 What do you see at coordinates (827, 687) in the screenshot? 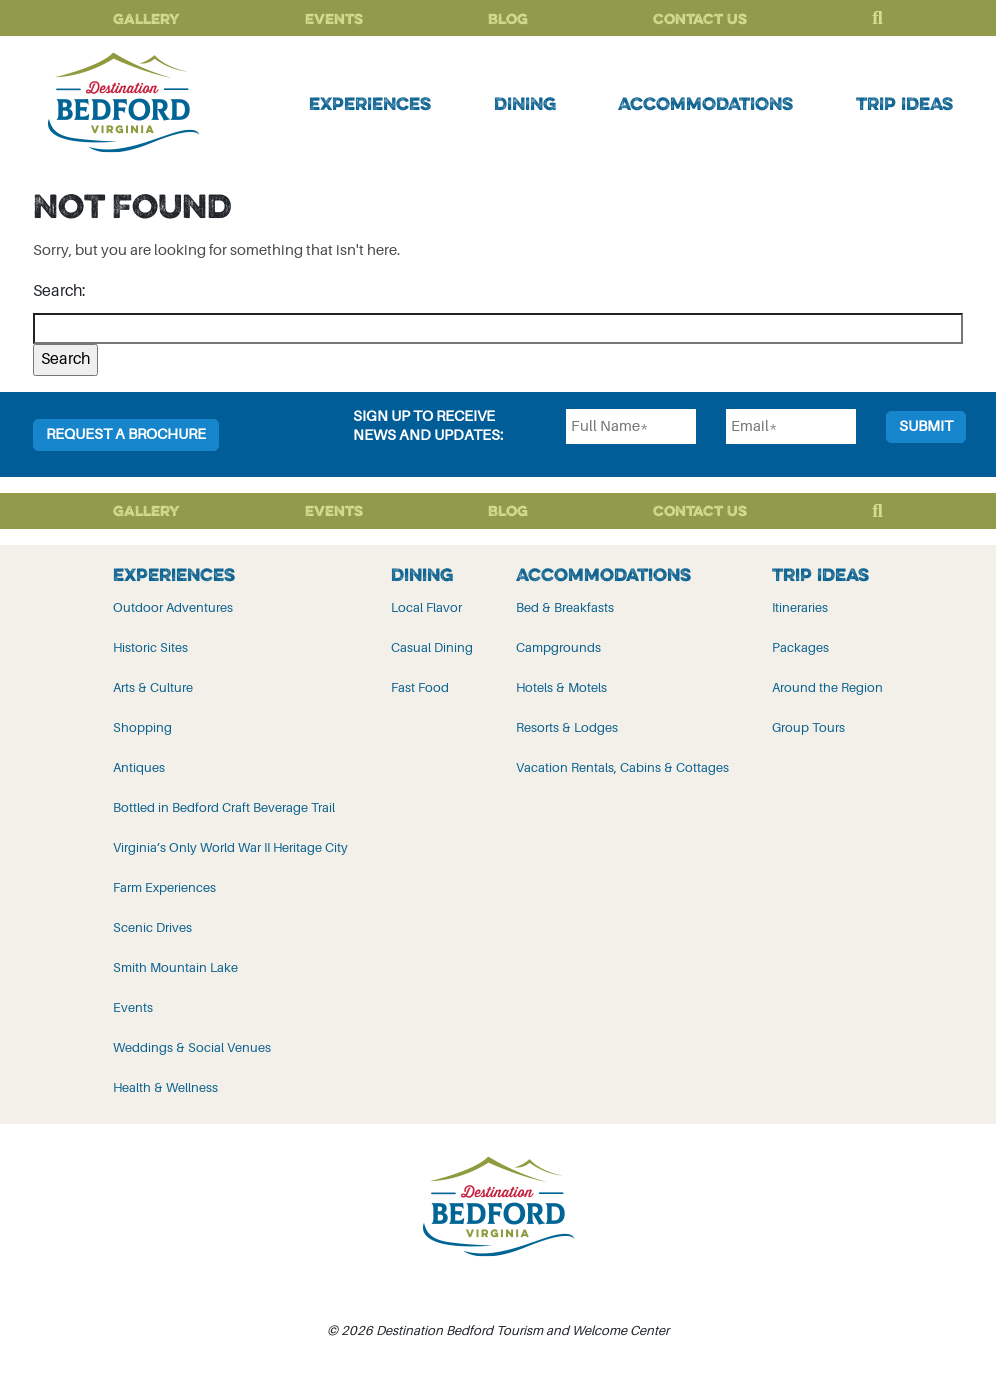
I see `Around the Region` at bounding box center [827, 687].